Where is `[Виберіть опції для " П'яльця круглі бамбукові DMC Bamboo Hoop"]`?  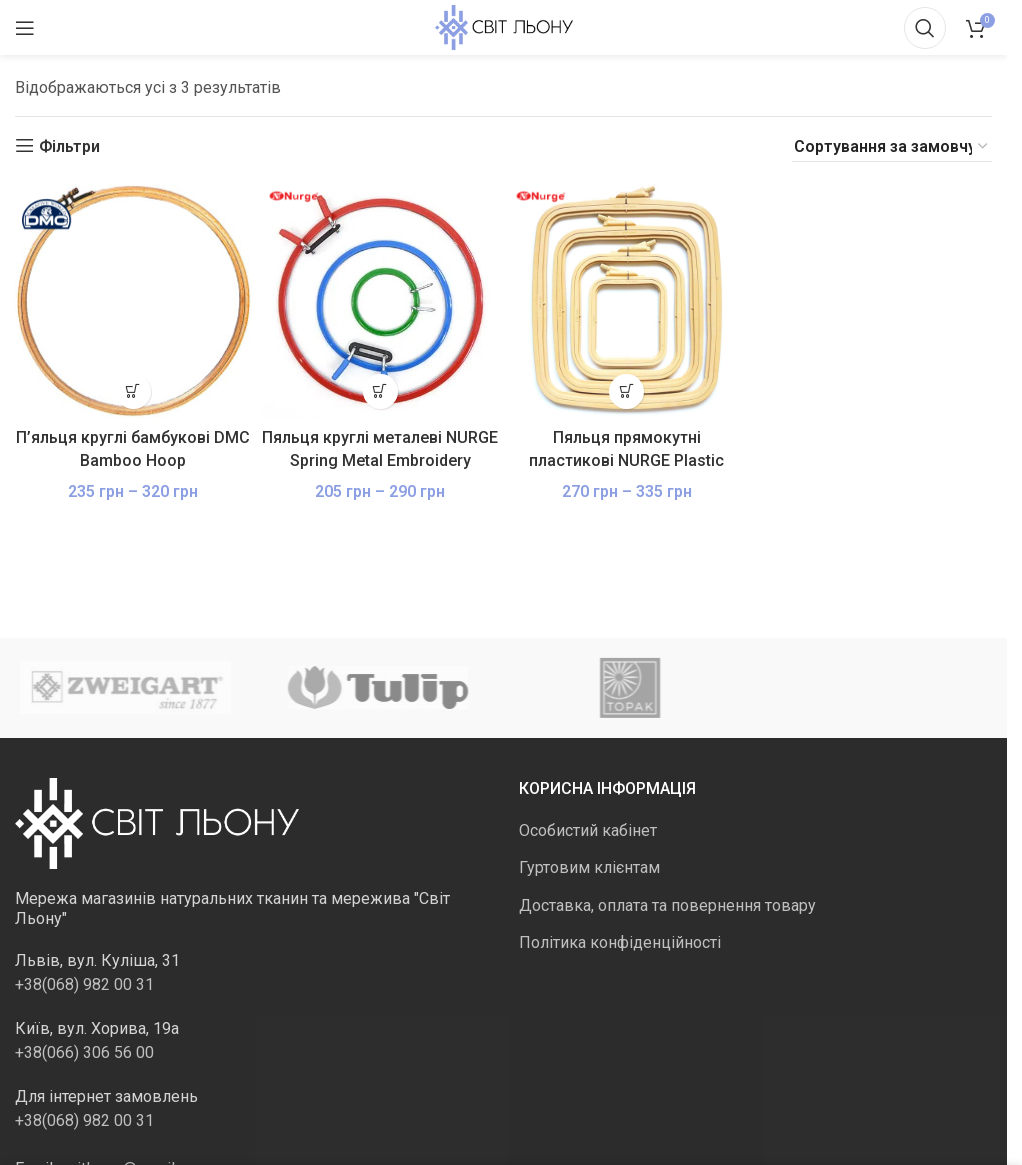 [Виберіть опції для " П'яльця круглі бамбукові DMC Bamboo Hoop"] is located at coordinates (133, 391).